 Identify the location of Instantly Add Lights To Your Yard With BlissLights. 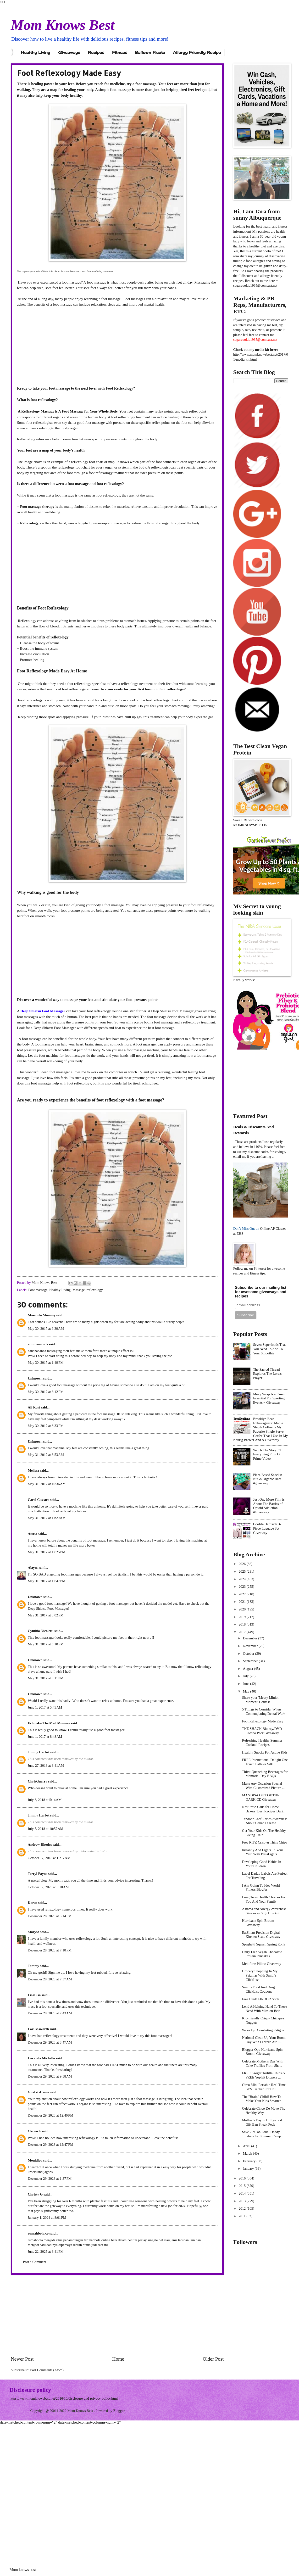
(262, 1852).